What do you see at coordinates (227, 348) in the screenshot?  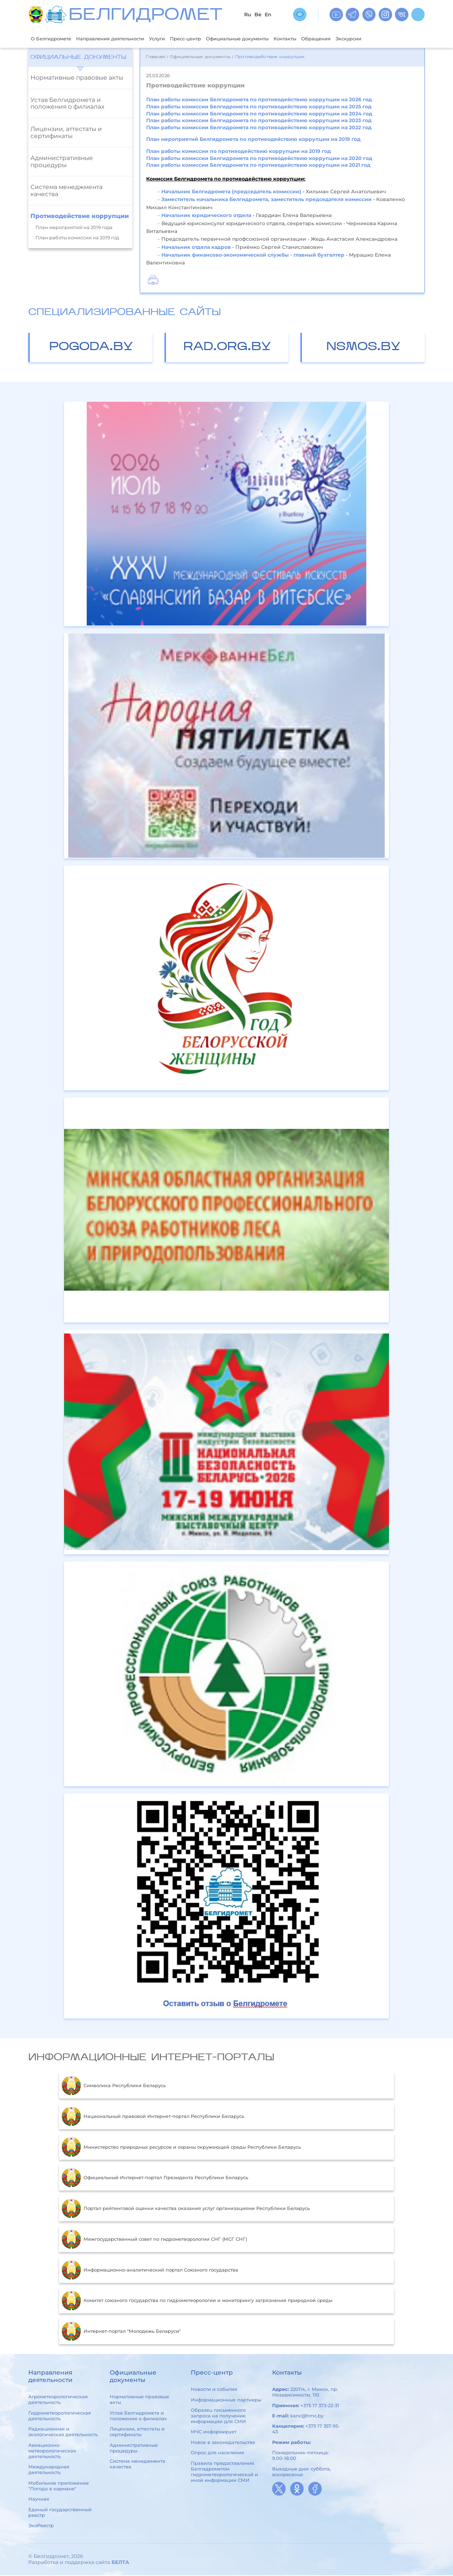 I see `rad.org.by` at bounding box center [227, 348].